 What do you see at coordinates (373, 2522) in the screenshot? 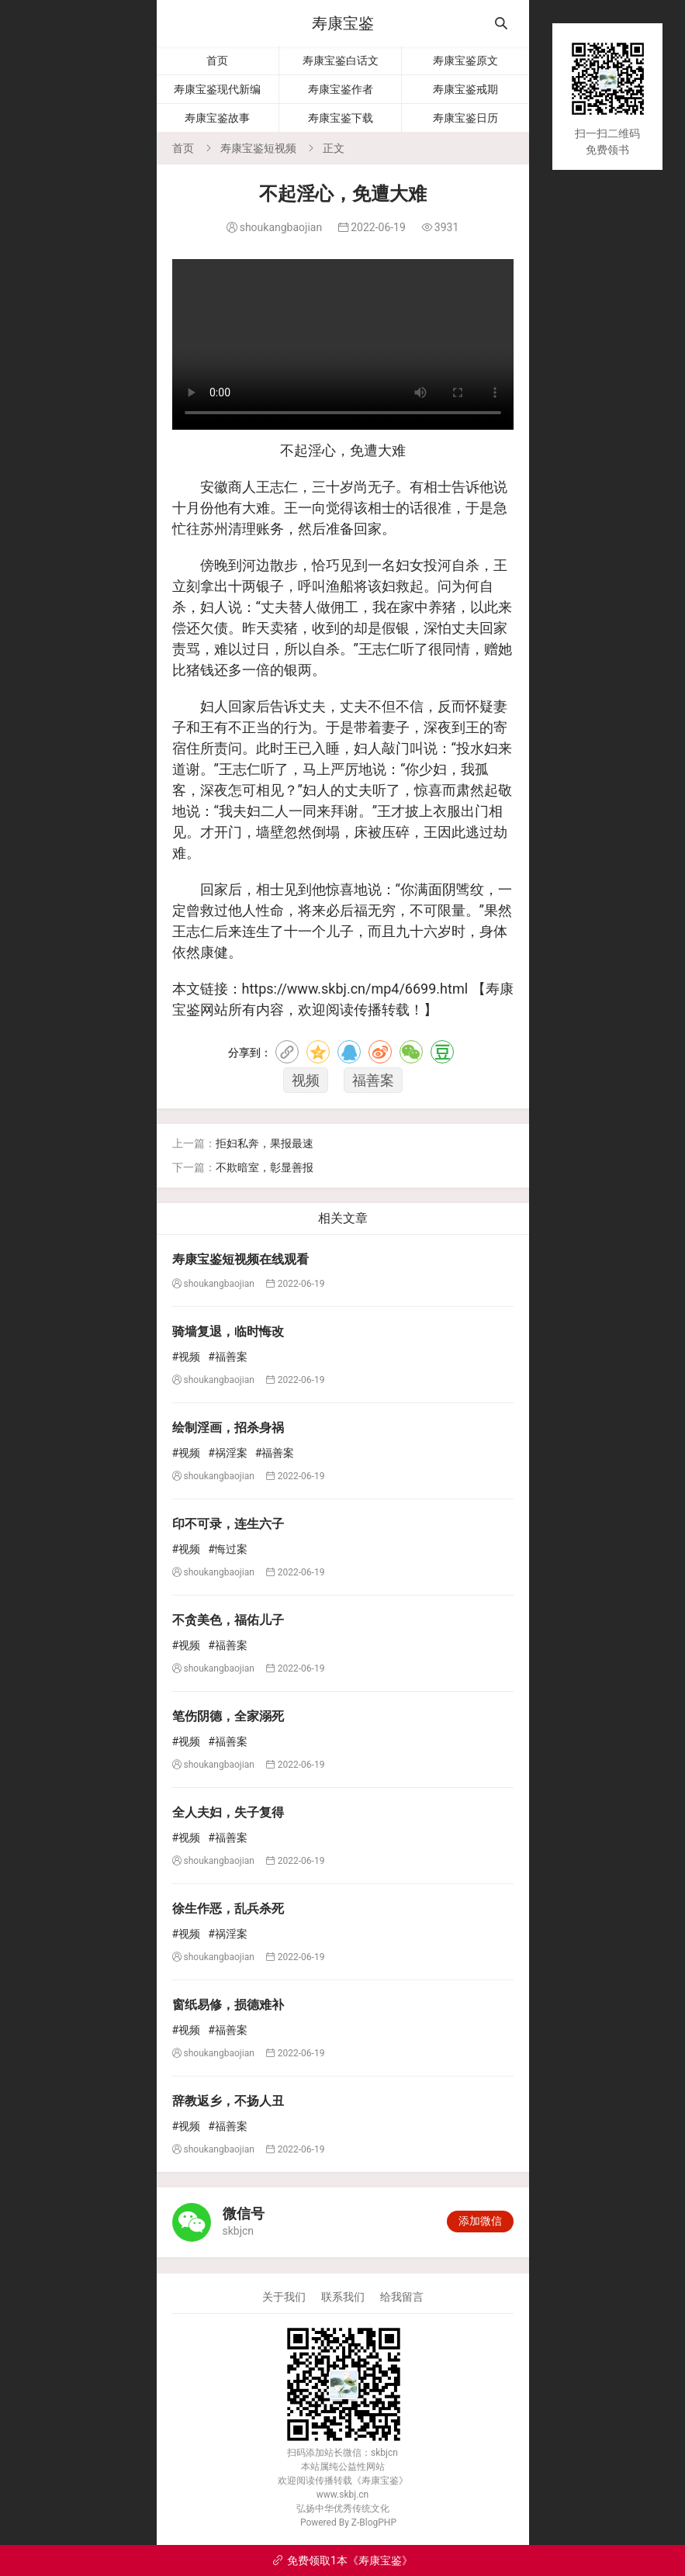
I see `Z-BlogPHP` at bounding box center [373, 2522].